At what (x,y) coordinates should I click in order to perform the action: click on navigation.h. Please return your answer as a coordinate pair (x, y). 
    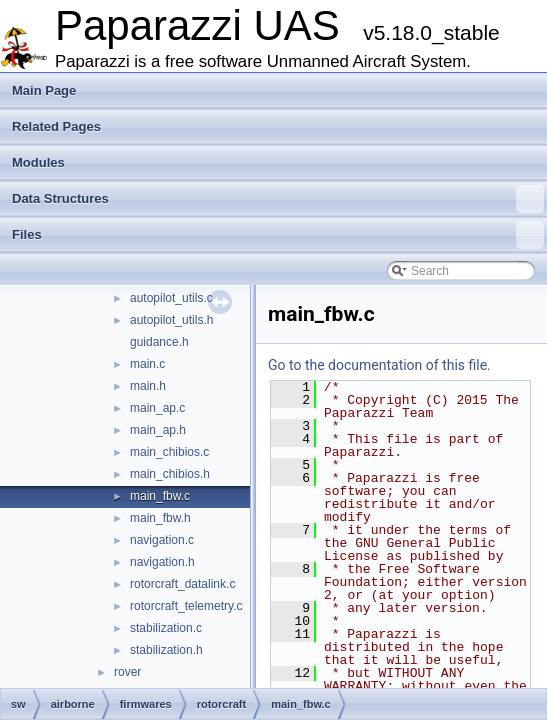
    Looking at the image, I should click on (162, 562).